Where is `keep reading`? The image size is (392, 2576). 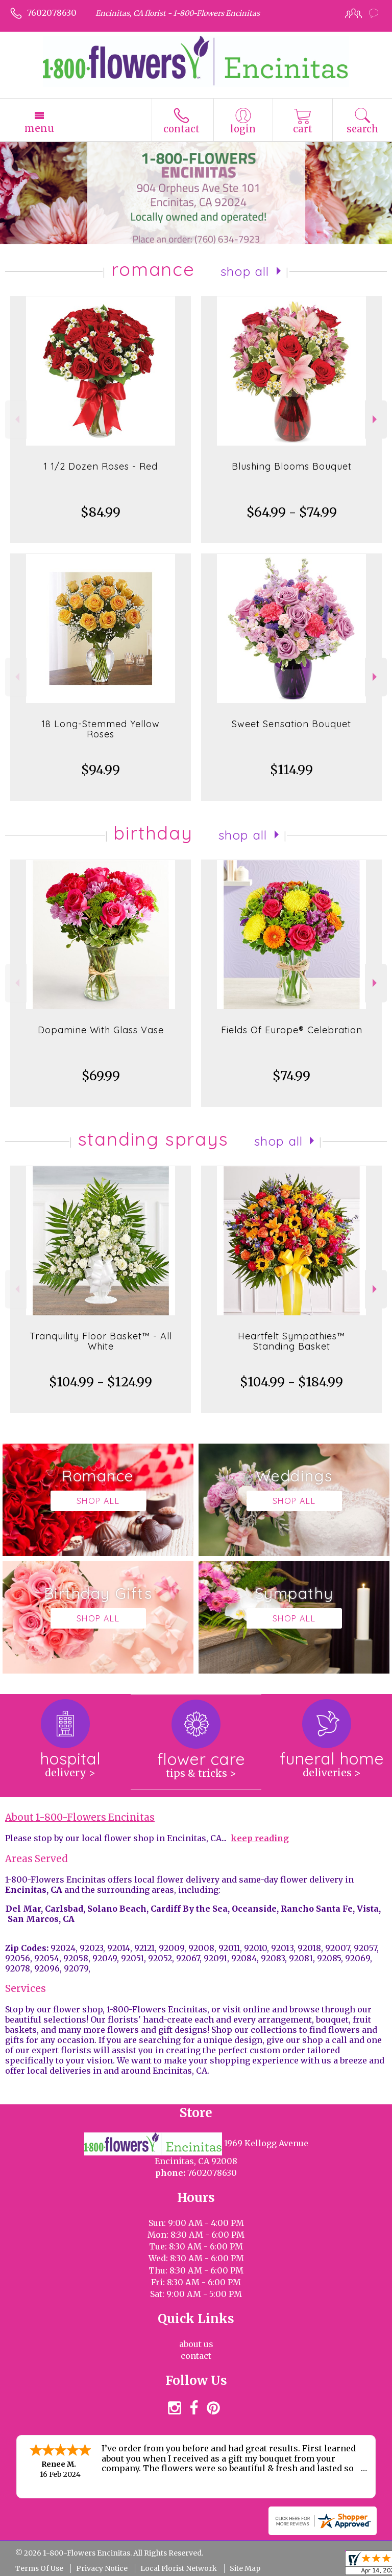 keep reading is located at coordinates (260, 1838).